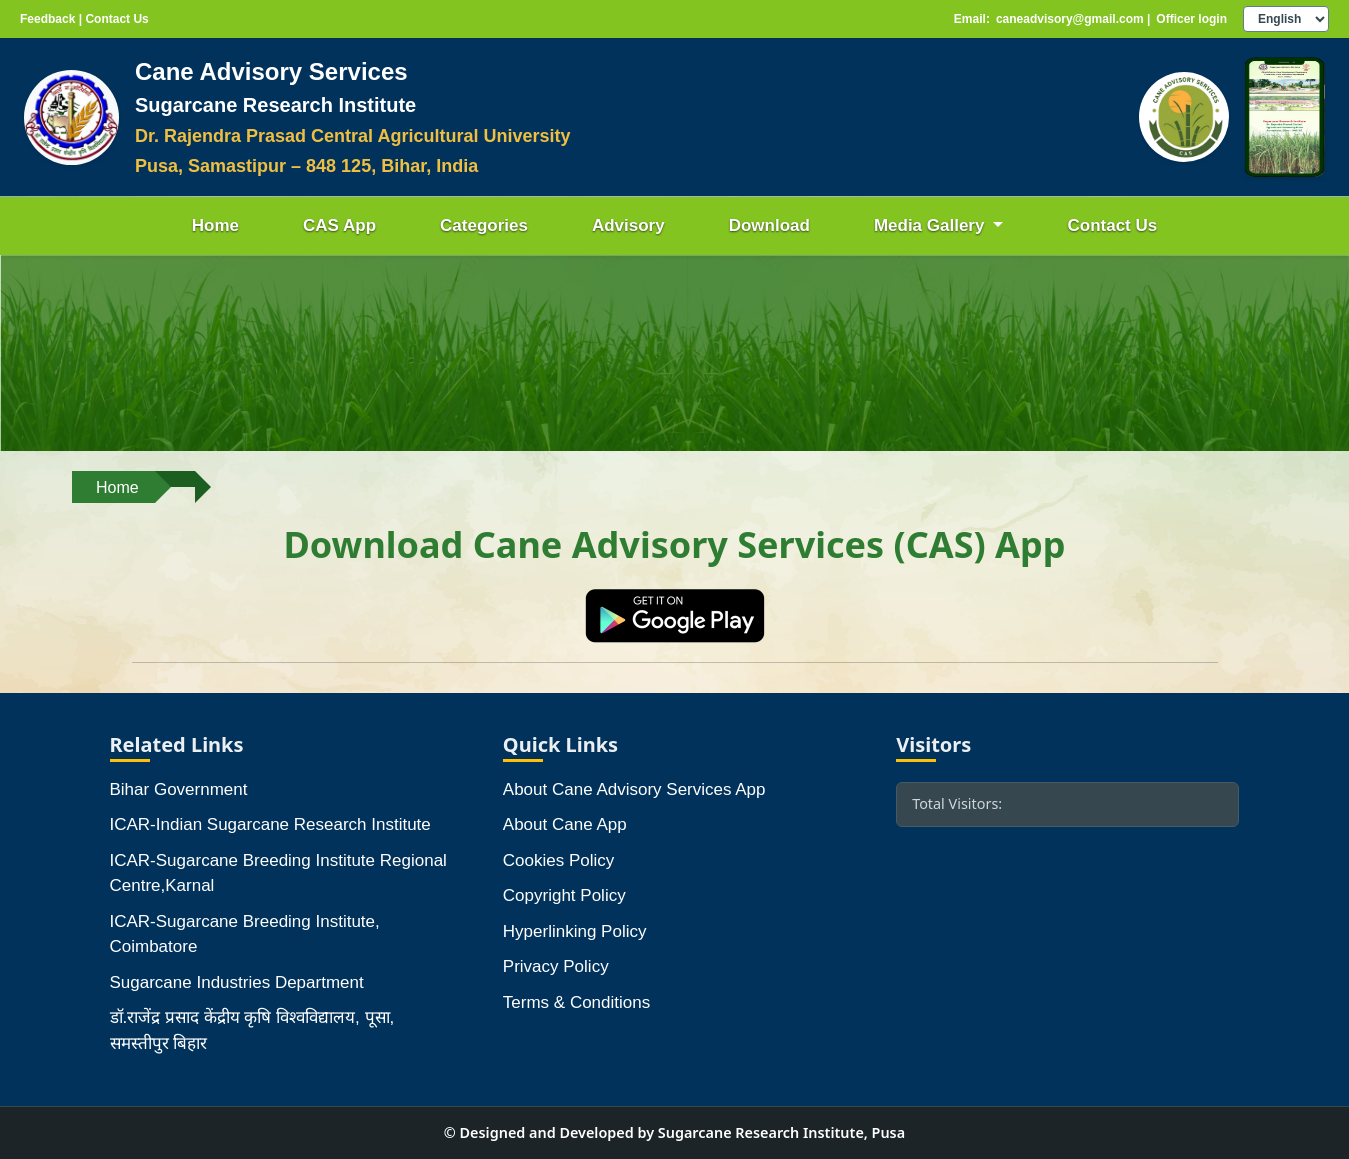 This screenshot has height=1159, width=1349. Describe the element at coordinates (576, 1002) in the screenshot. I see `Terms & Conditions` at that location.